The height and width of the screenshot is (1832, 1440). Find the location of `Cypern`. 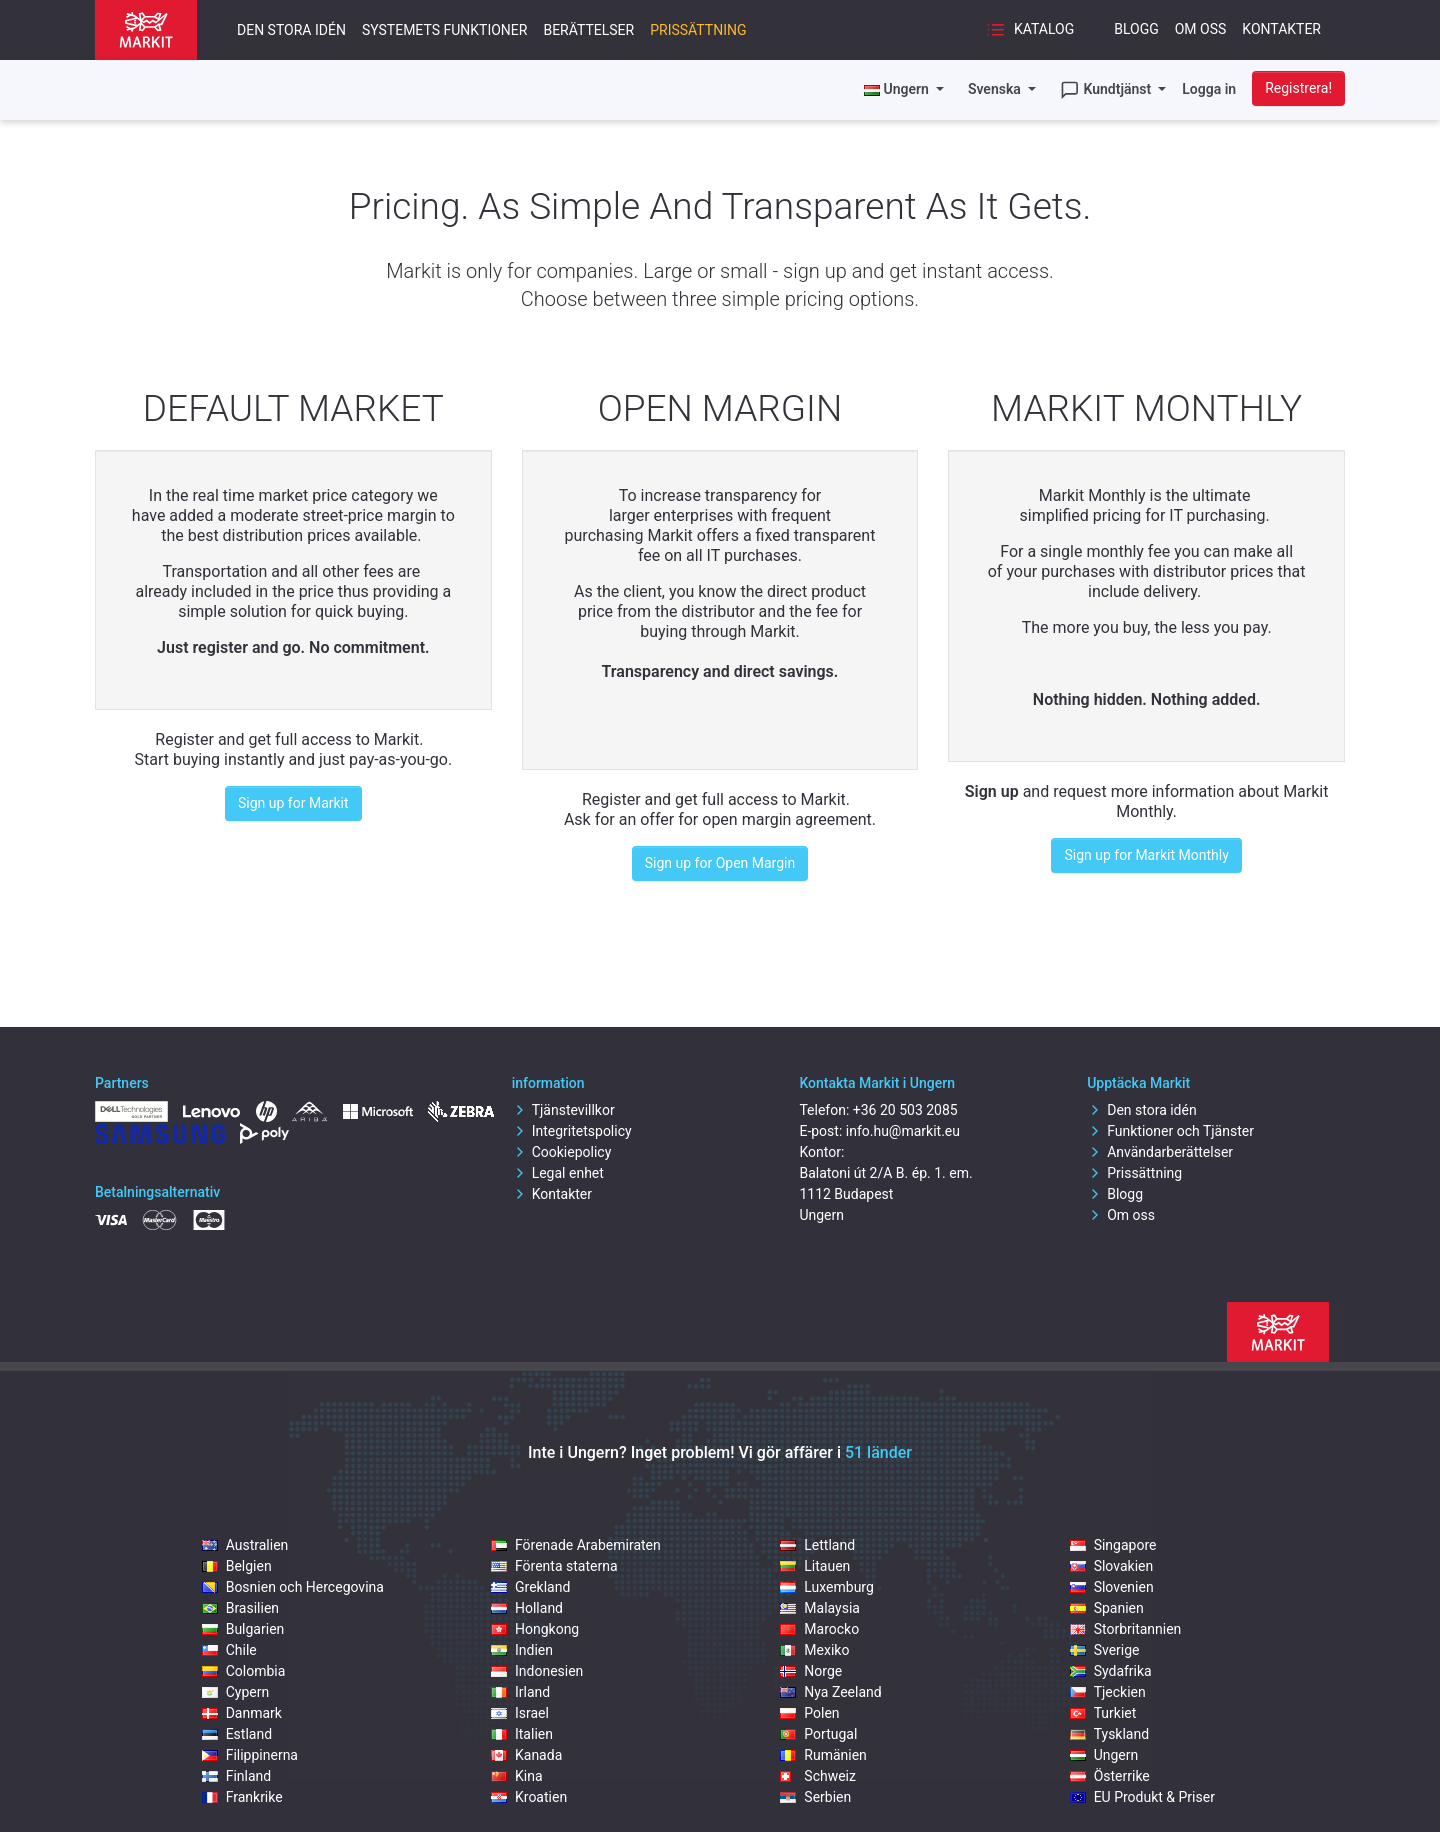

Cypern is located at coordinates (236, 1692).